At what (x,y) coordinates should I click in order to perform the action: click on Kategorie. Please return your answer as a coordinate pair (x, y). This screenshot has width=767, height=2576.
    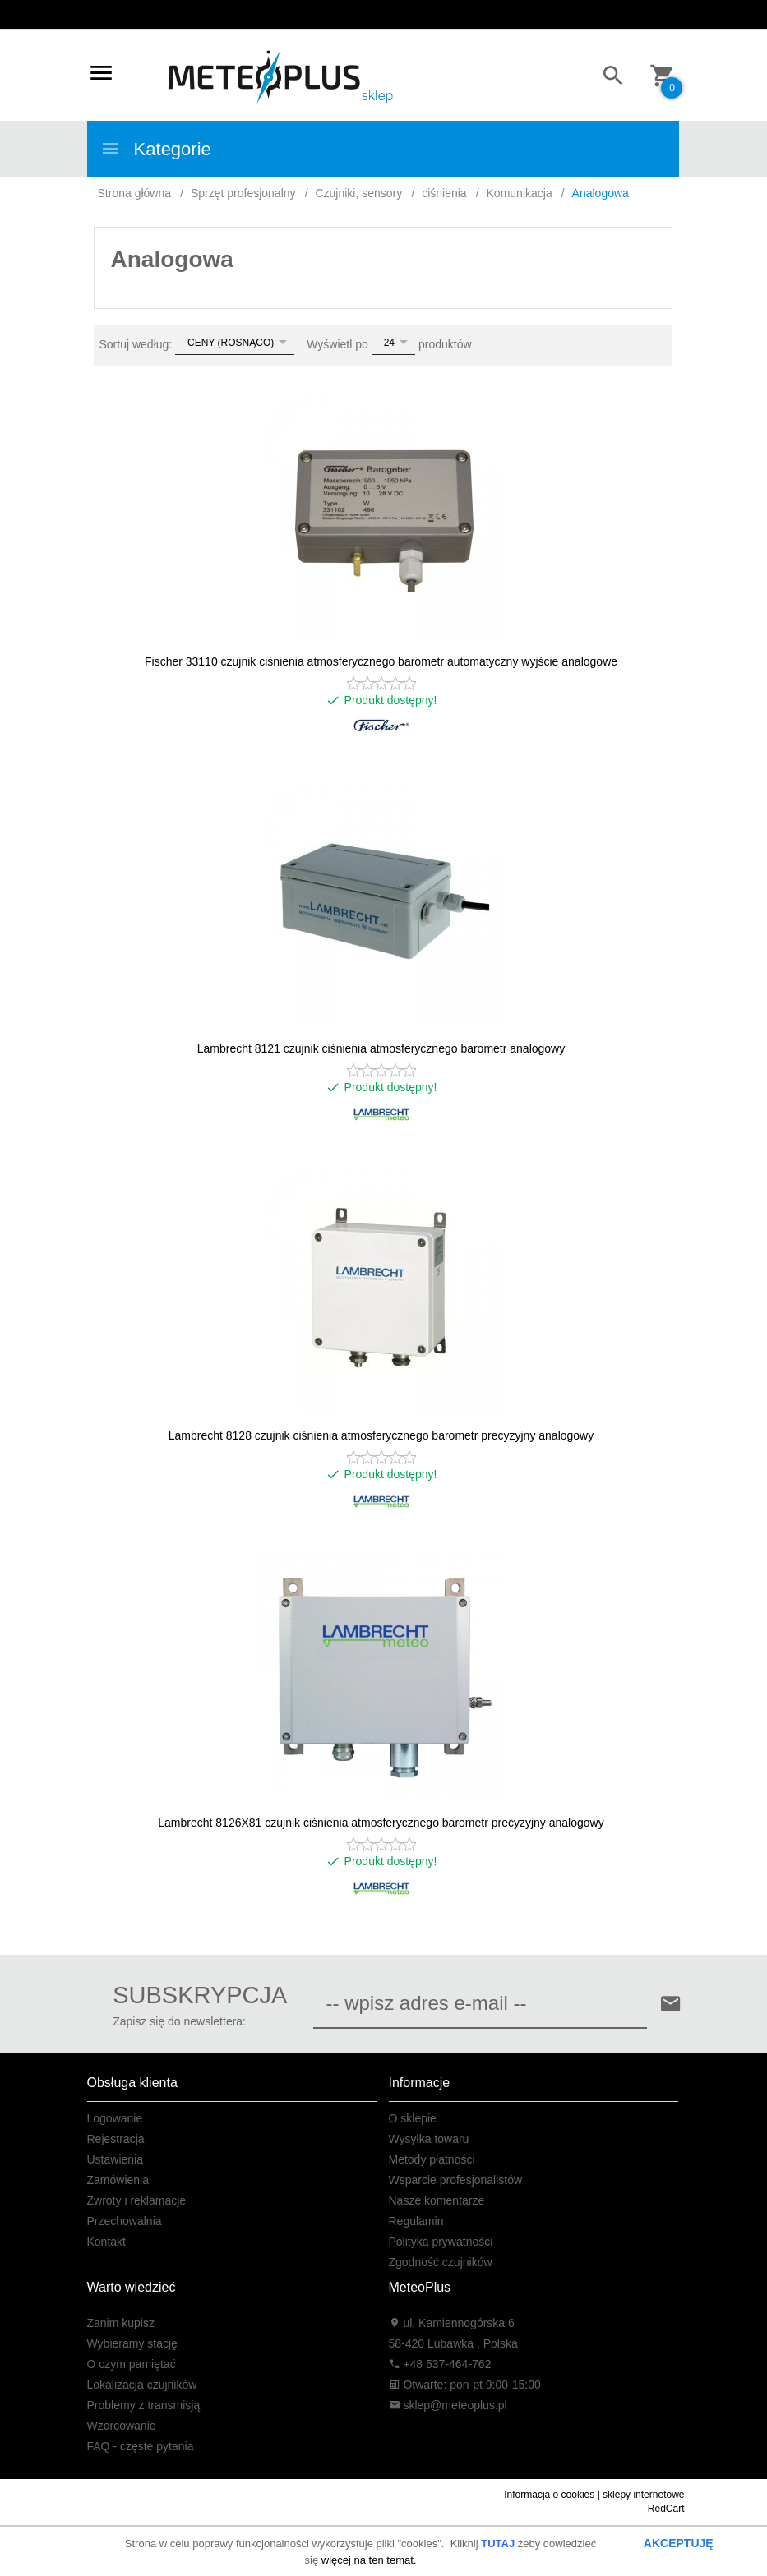
    Looking at the image, I should click on (155, 148).